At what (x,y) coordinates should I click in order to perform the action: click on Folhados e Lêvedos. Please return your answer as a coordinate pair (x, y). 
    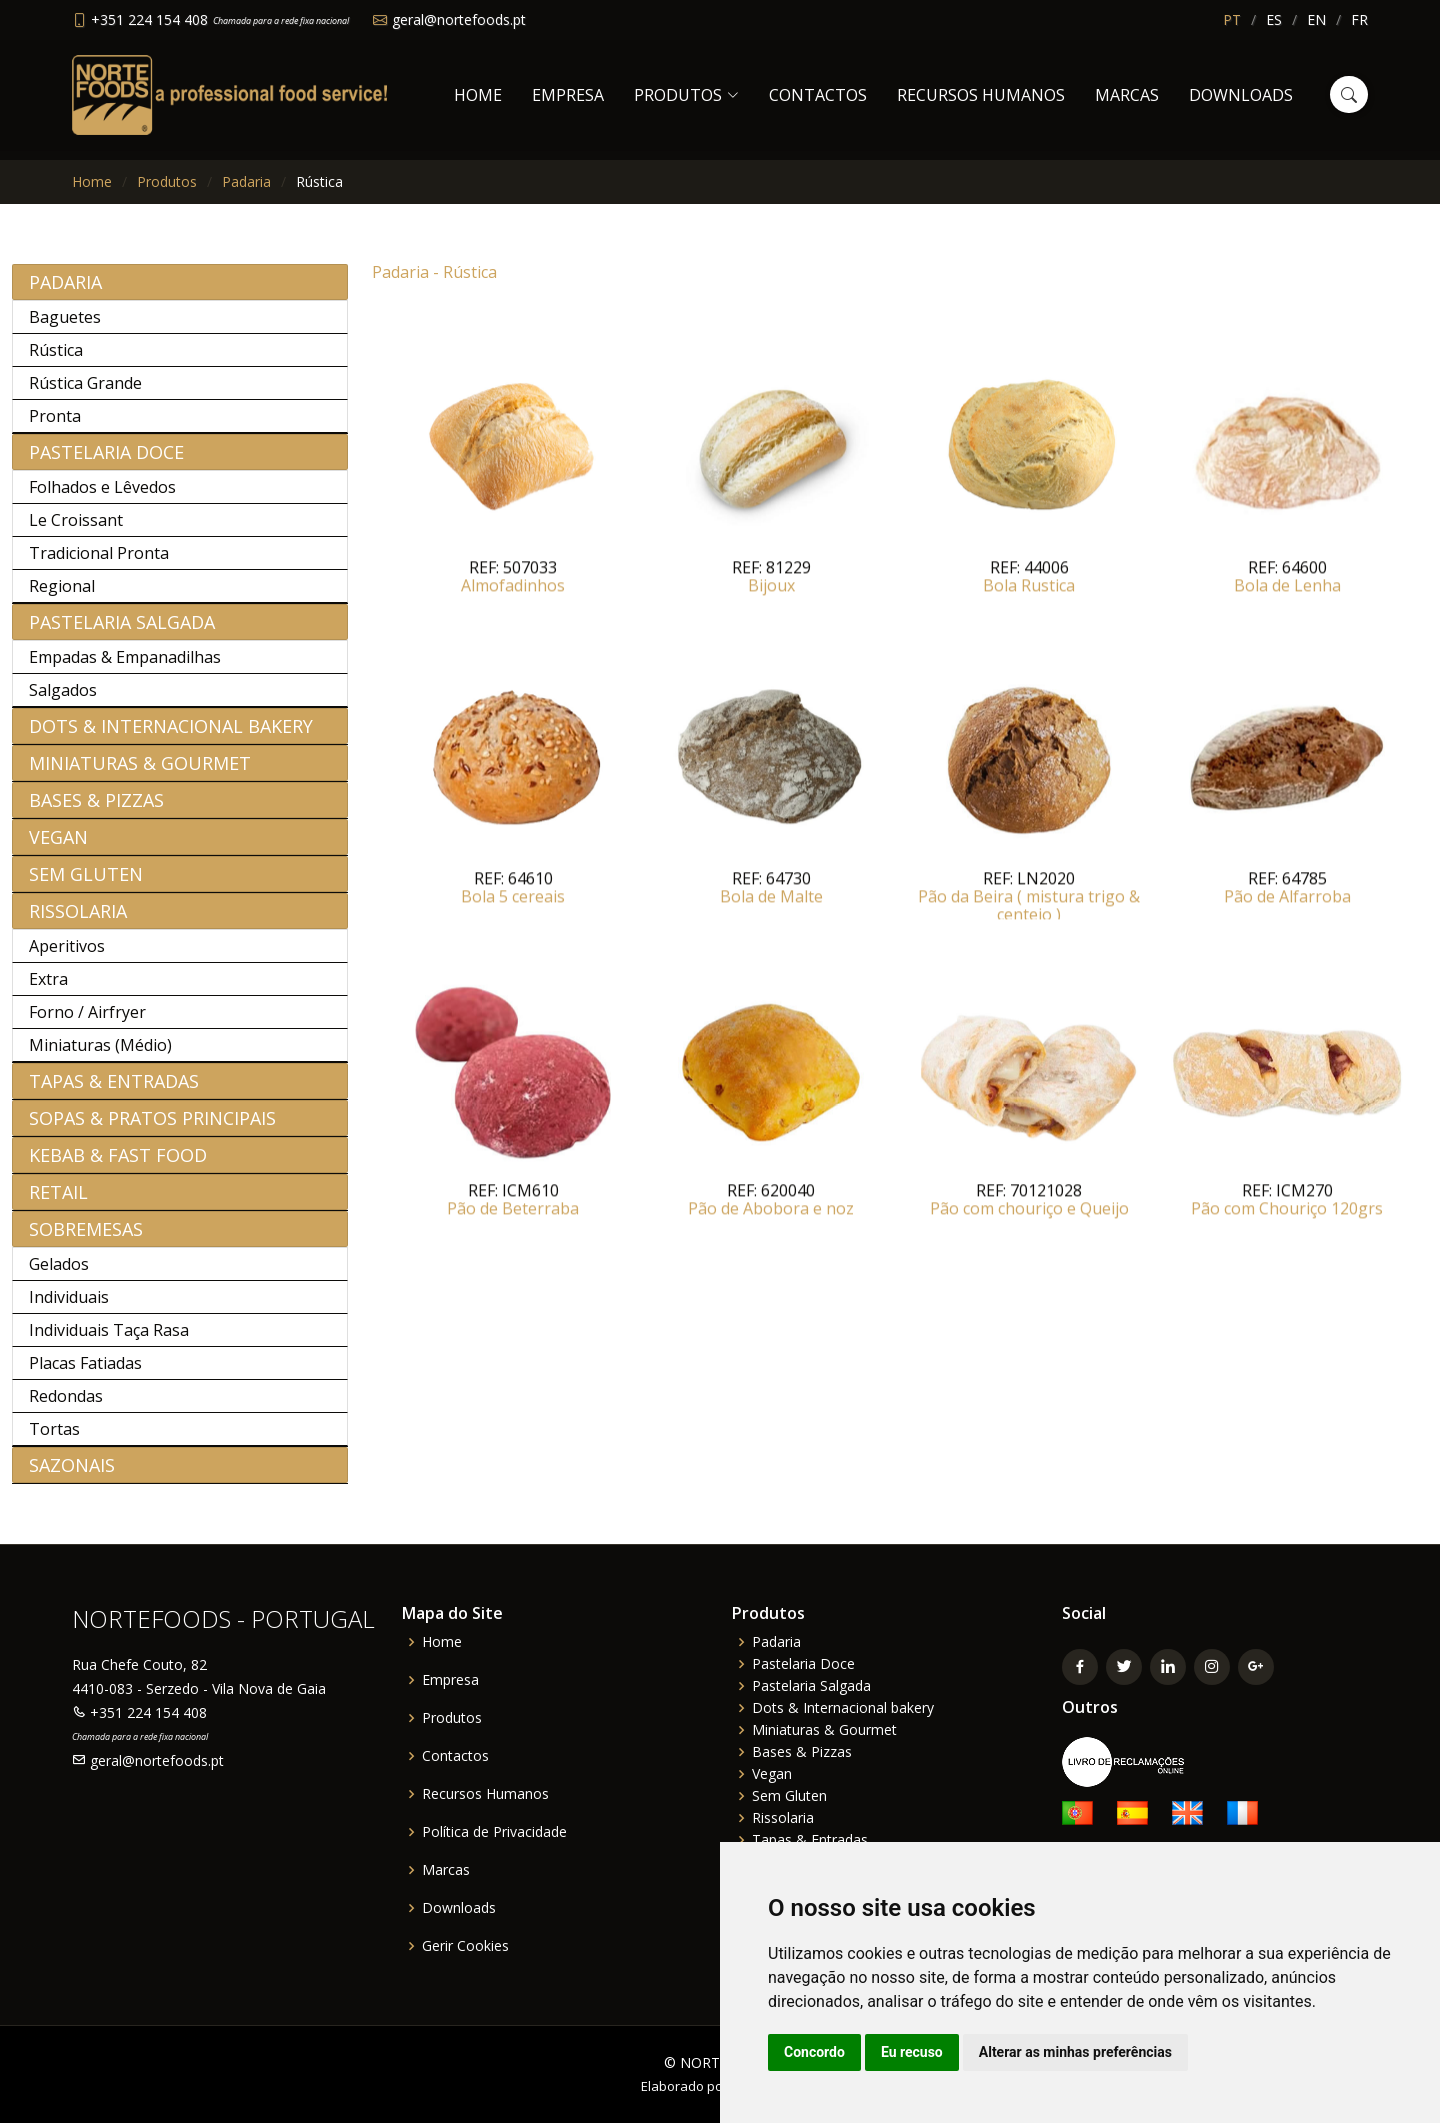
    Looking at the image, I should click on (102, 498).